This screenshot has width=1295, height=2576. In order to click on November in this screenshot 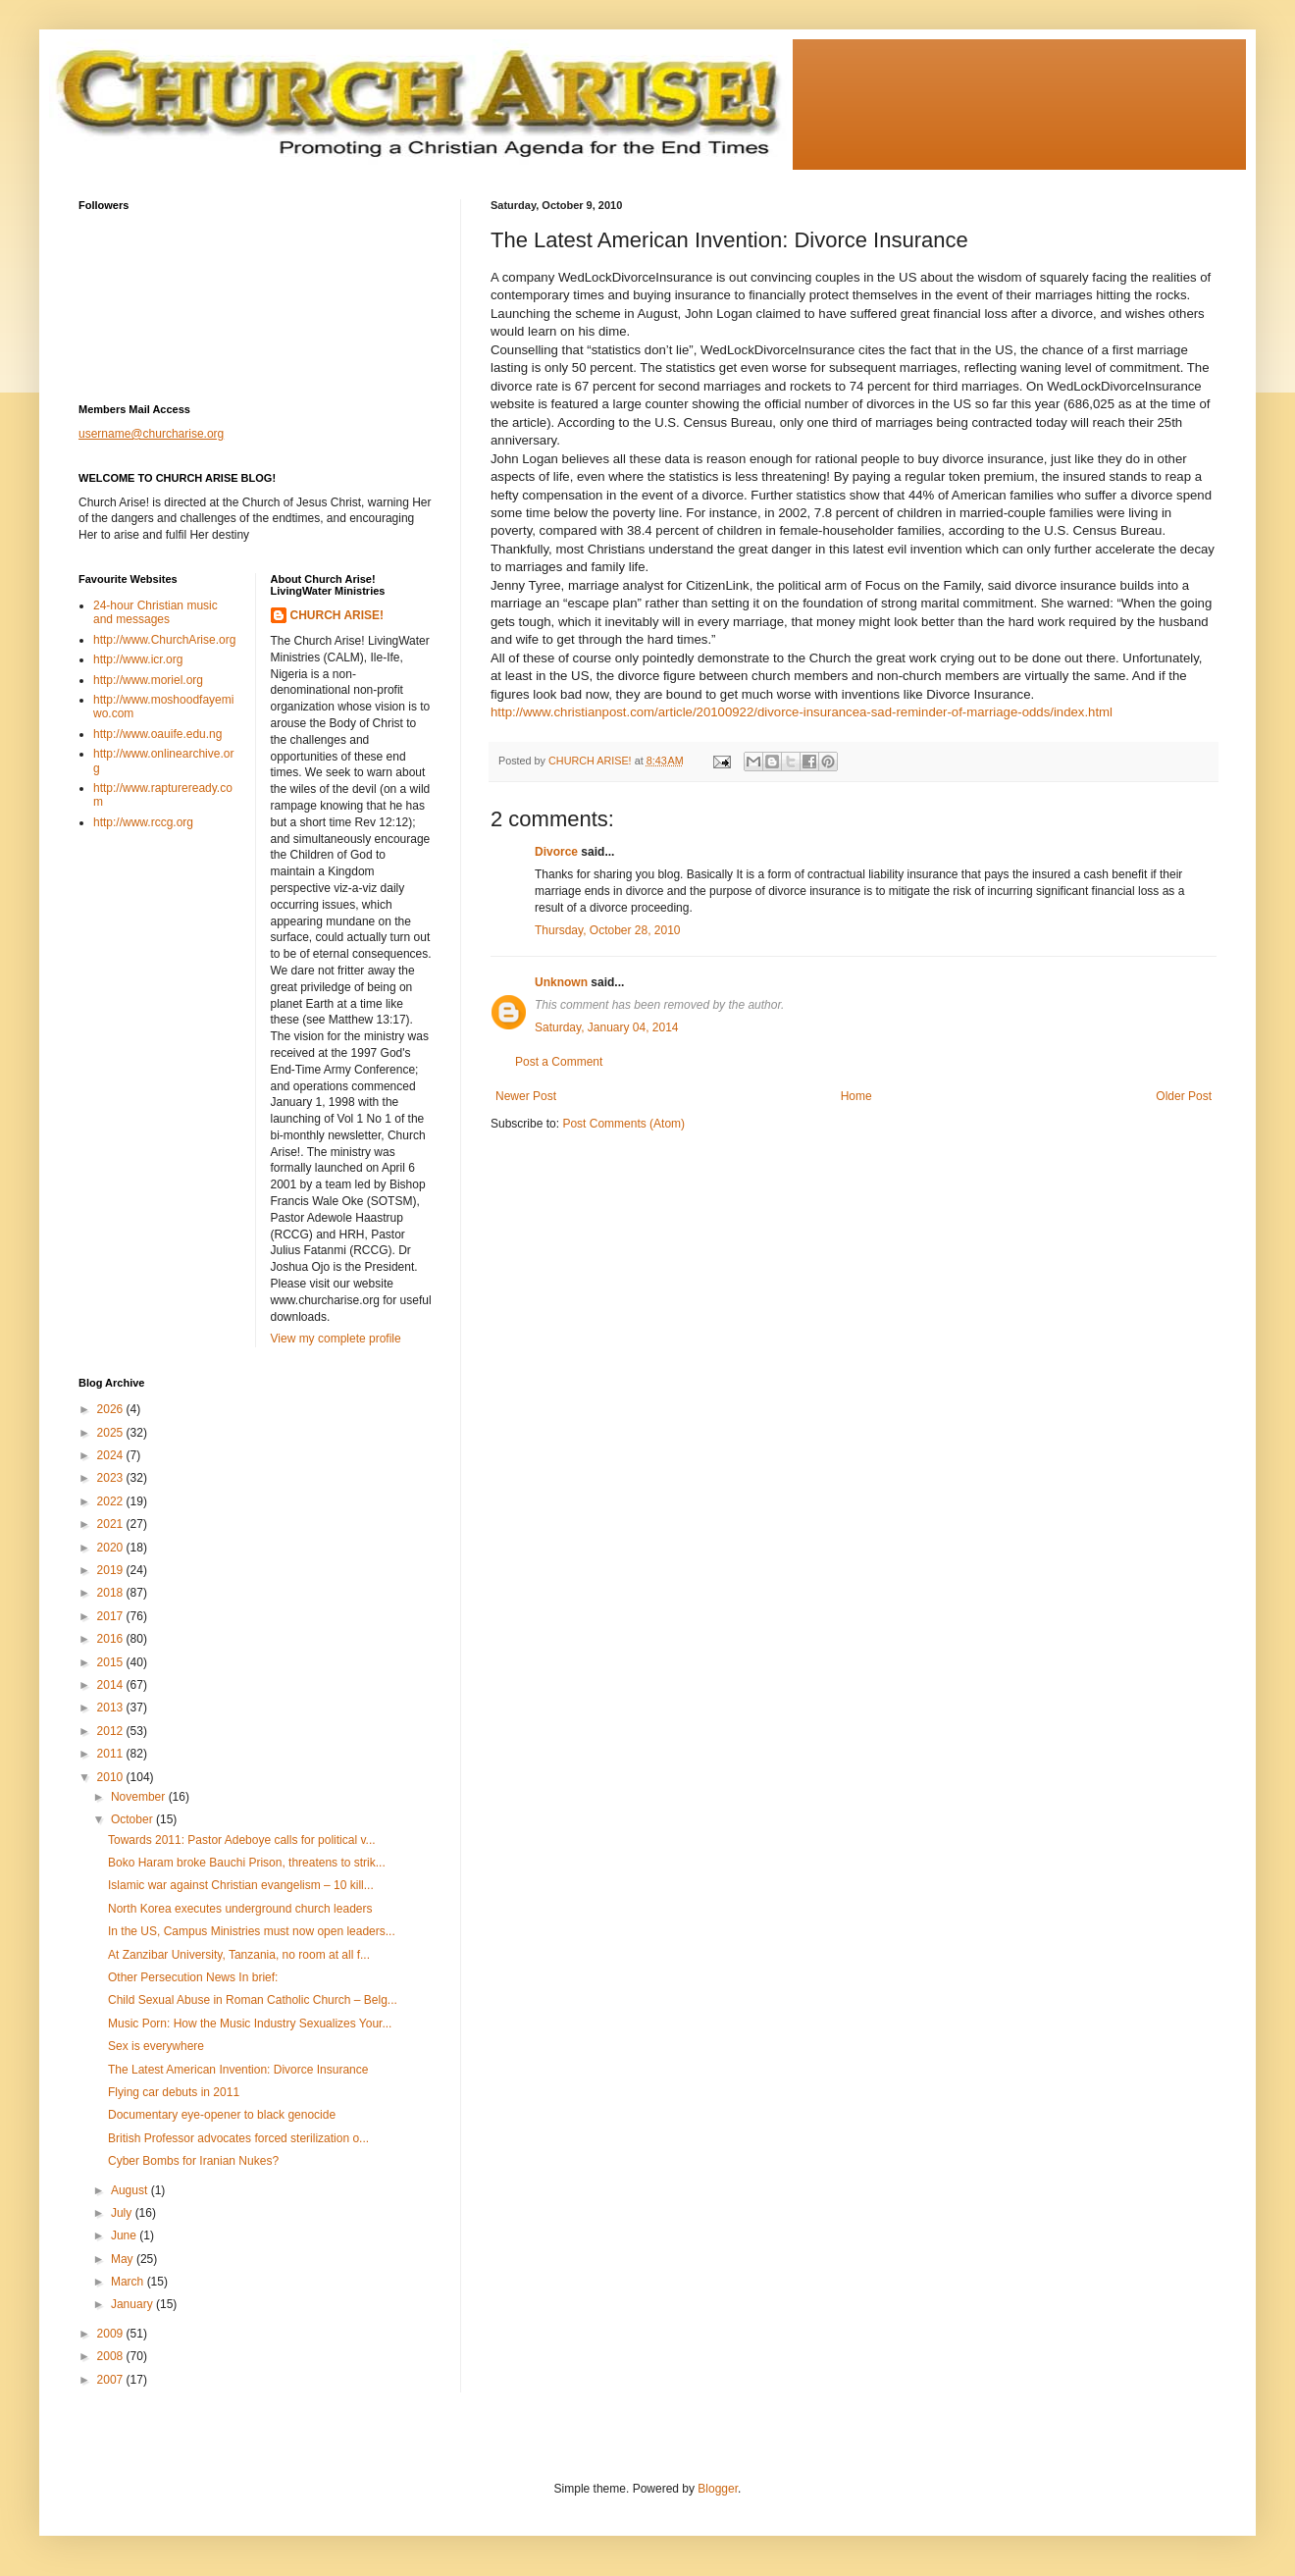, I will do `click(140, 1797)`.